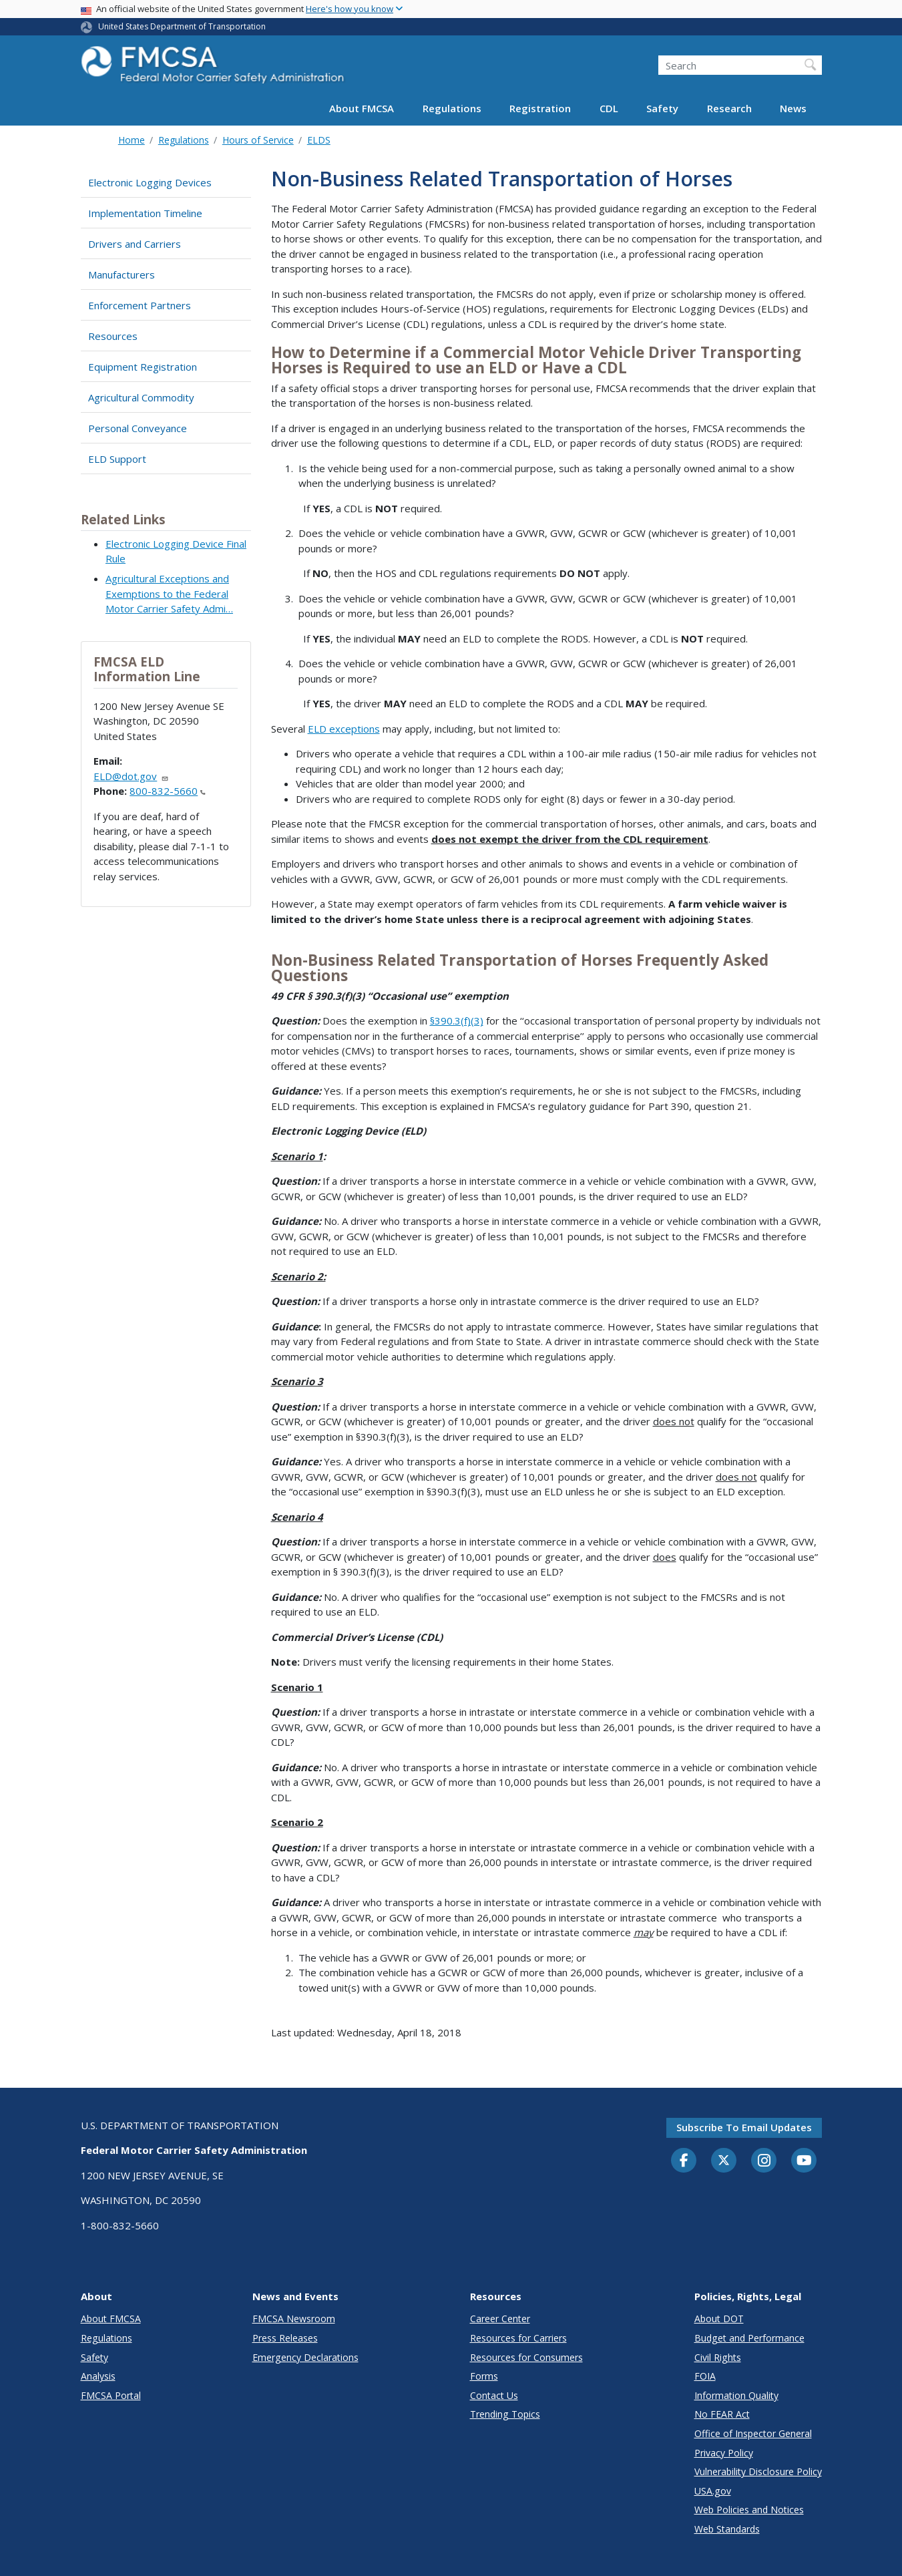  Describe the element at coordinates (758, 2471) in the screenshot. I see `Vulnerability Disclosure Policy` at that location.